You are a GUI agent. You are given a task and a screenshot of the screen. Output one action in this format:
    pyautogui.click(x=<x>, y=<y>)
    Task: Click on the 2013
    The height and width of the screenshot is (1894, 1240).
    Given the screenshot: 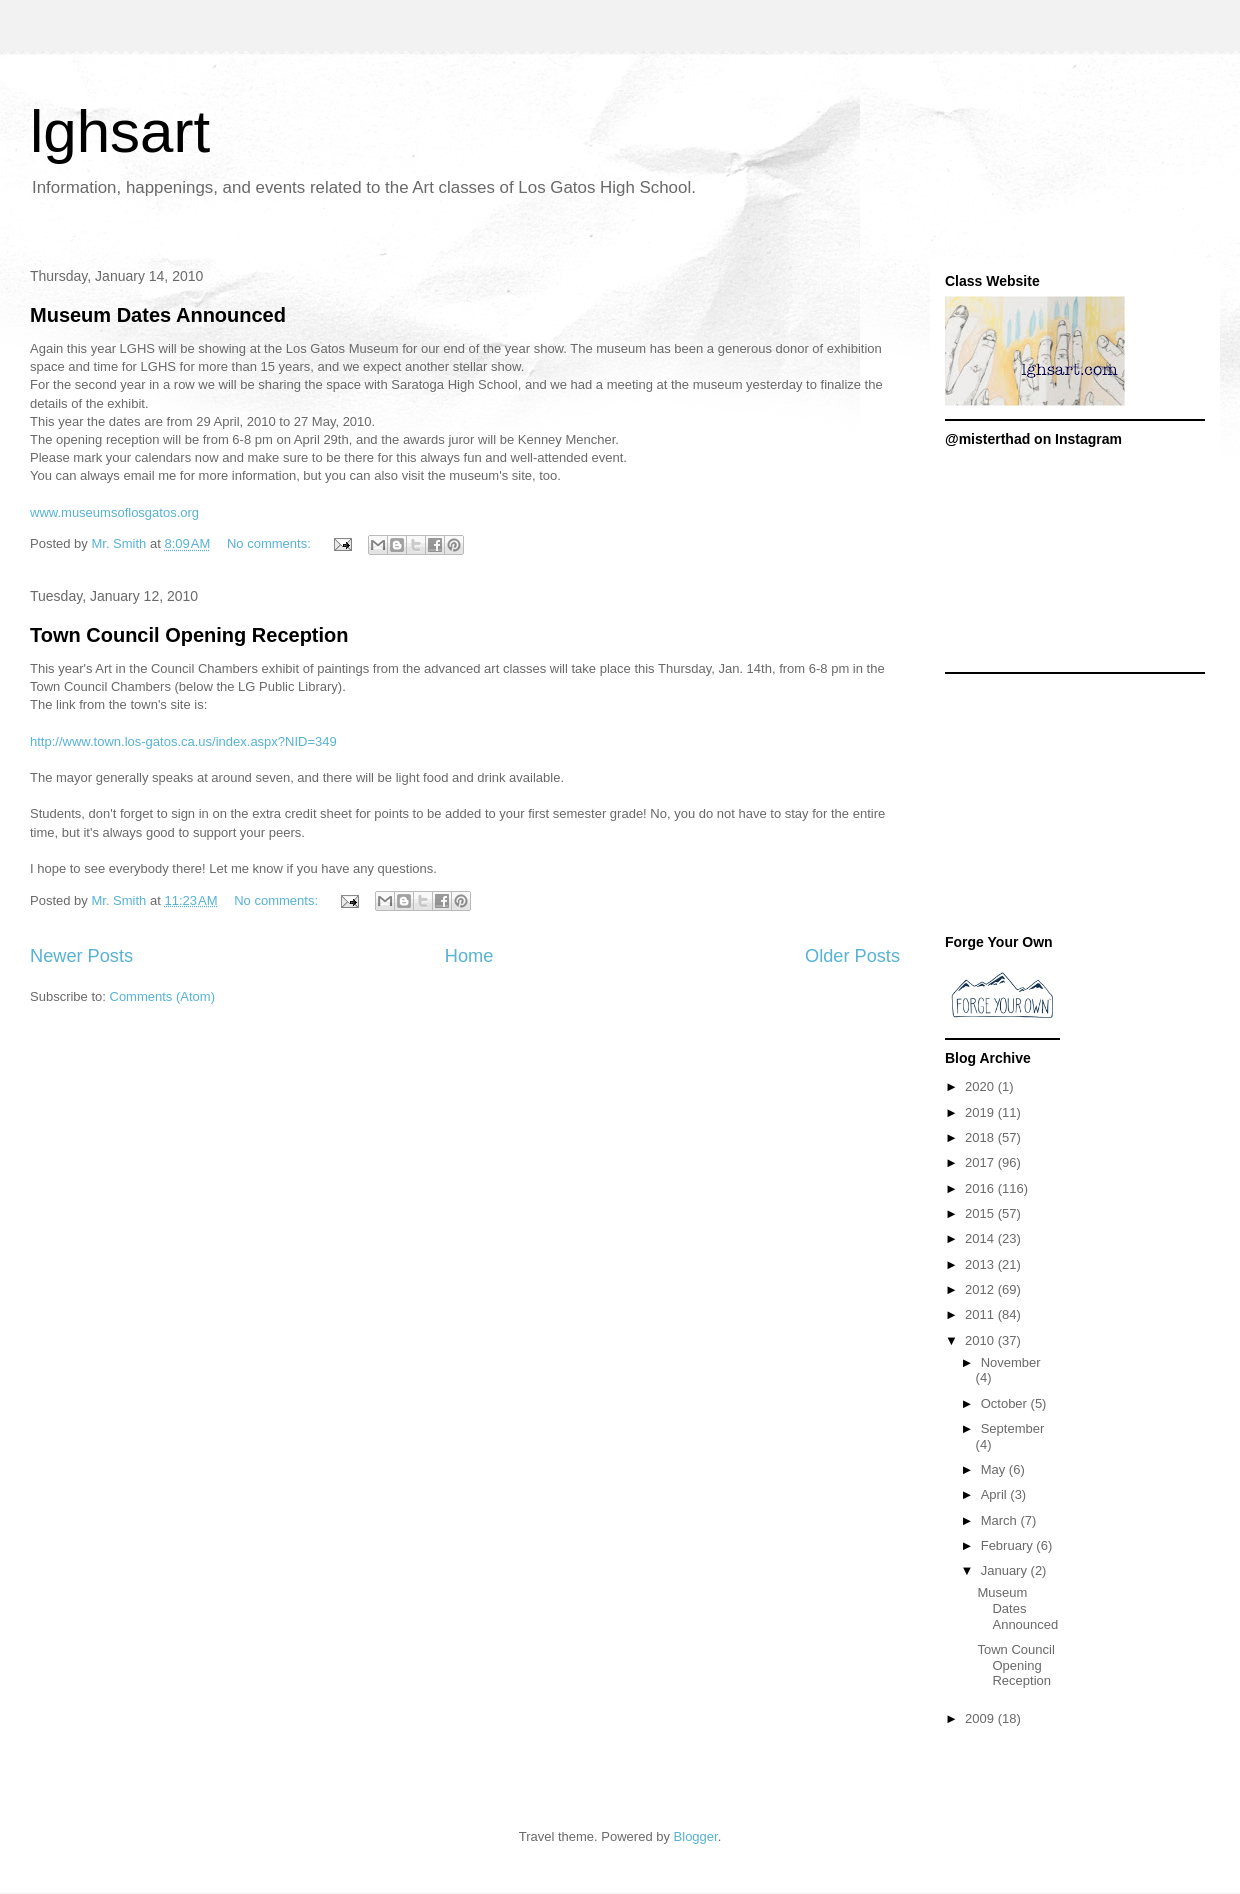 What is the action you would take?
    pyautogui.click(x=981, y=1264)
    